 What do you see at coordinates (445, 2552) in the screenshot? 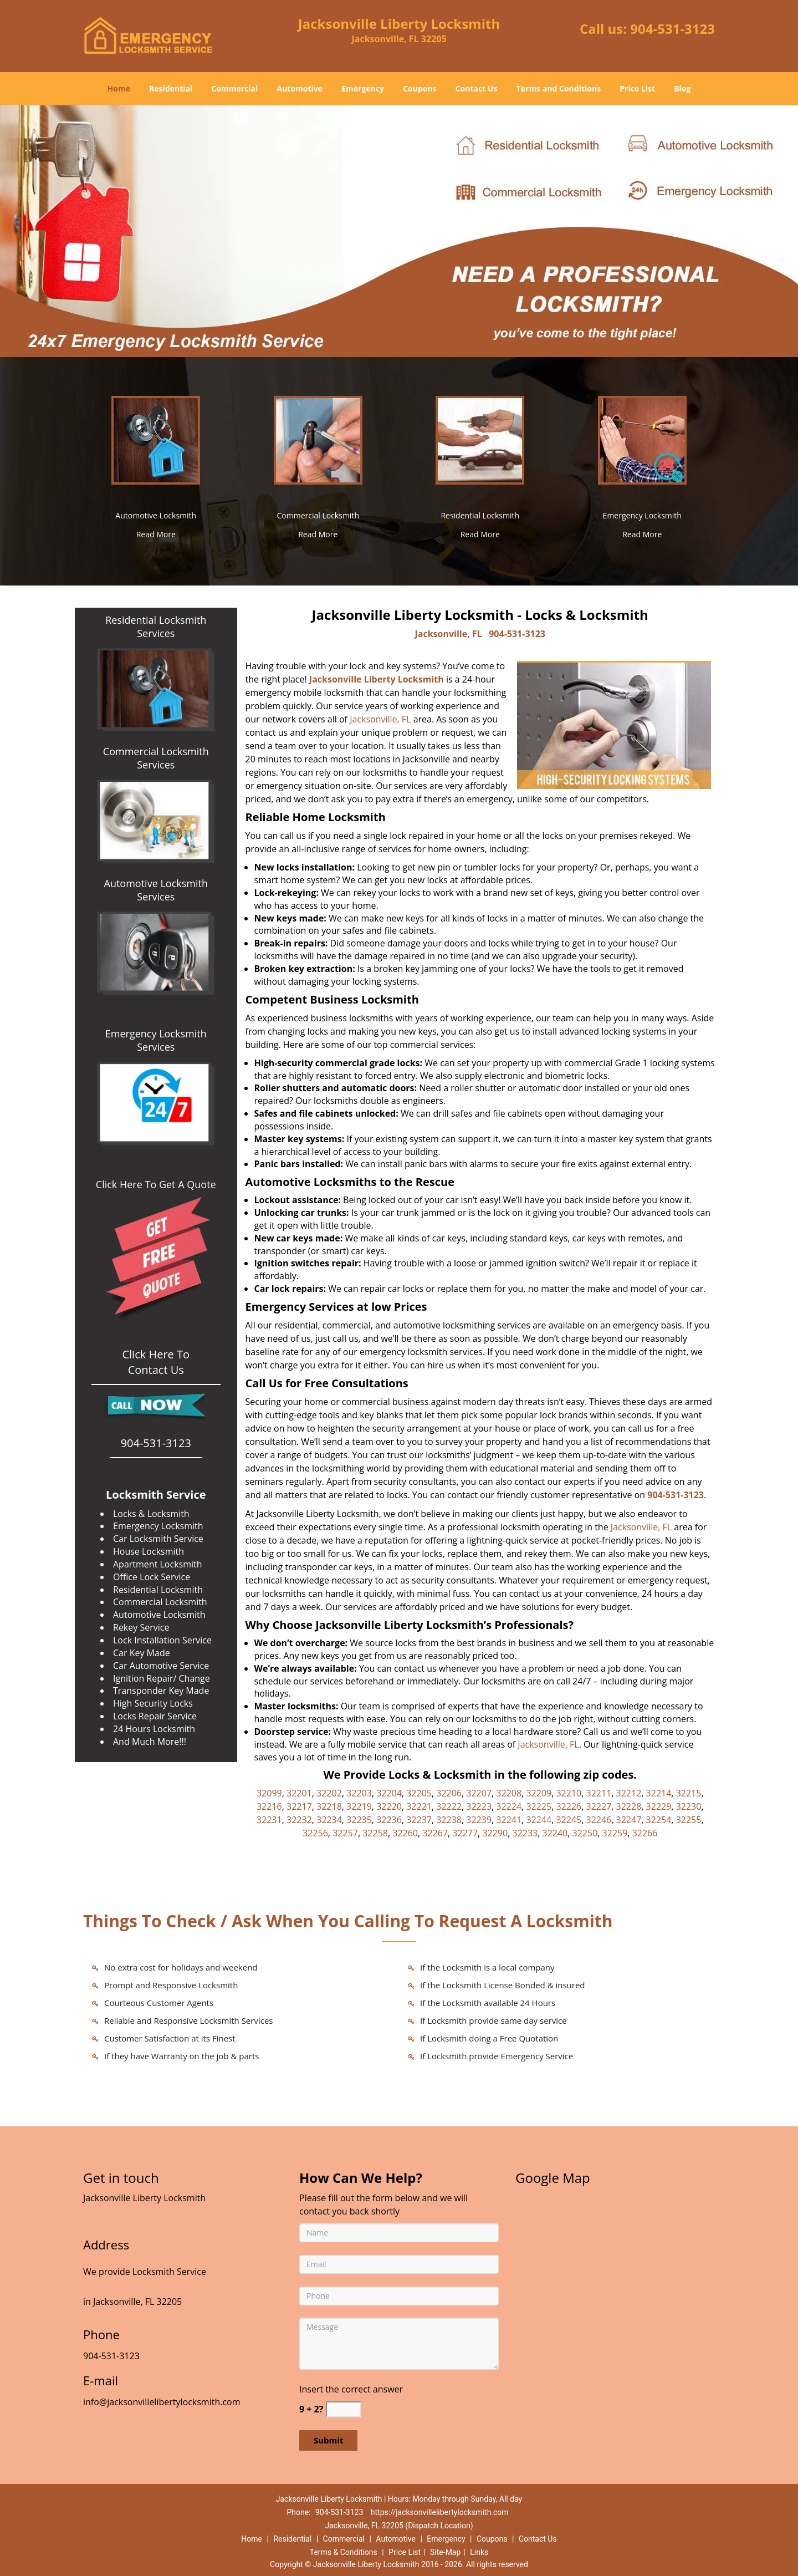
I see `Site-Map` at bounding box center [445, 2552].